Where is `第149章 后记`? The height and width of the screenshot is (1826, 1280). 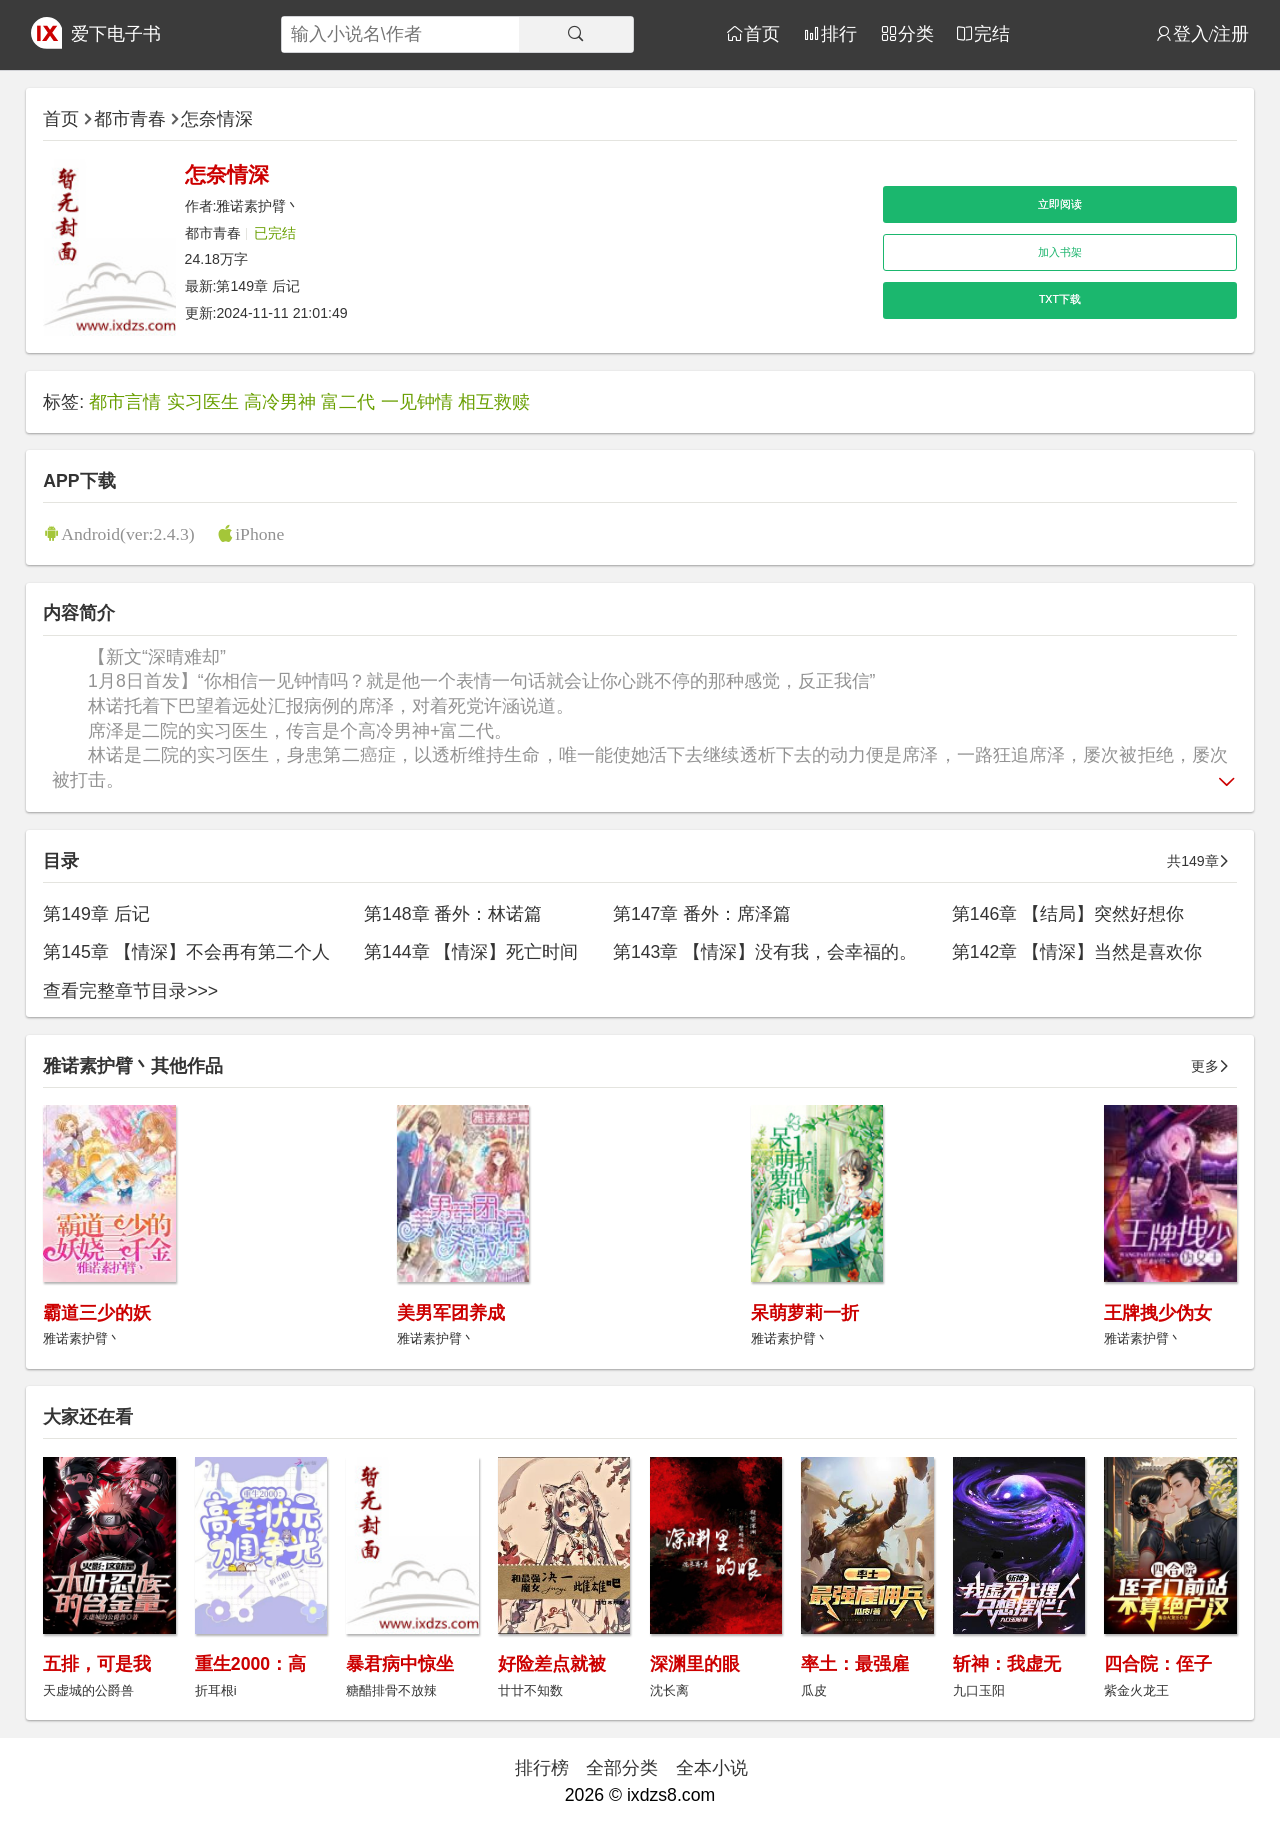
第149章 后记 is located at coordinates (258, 286).